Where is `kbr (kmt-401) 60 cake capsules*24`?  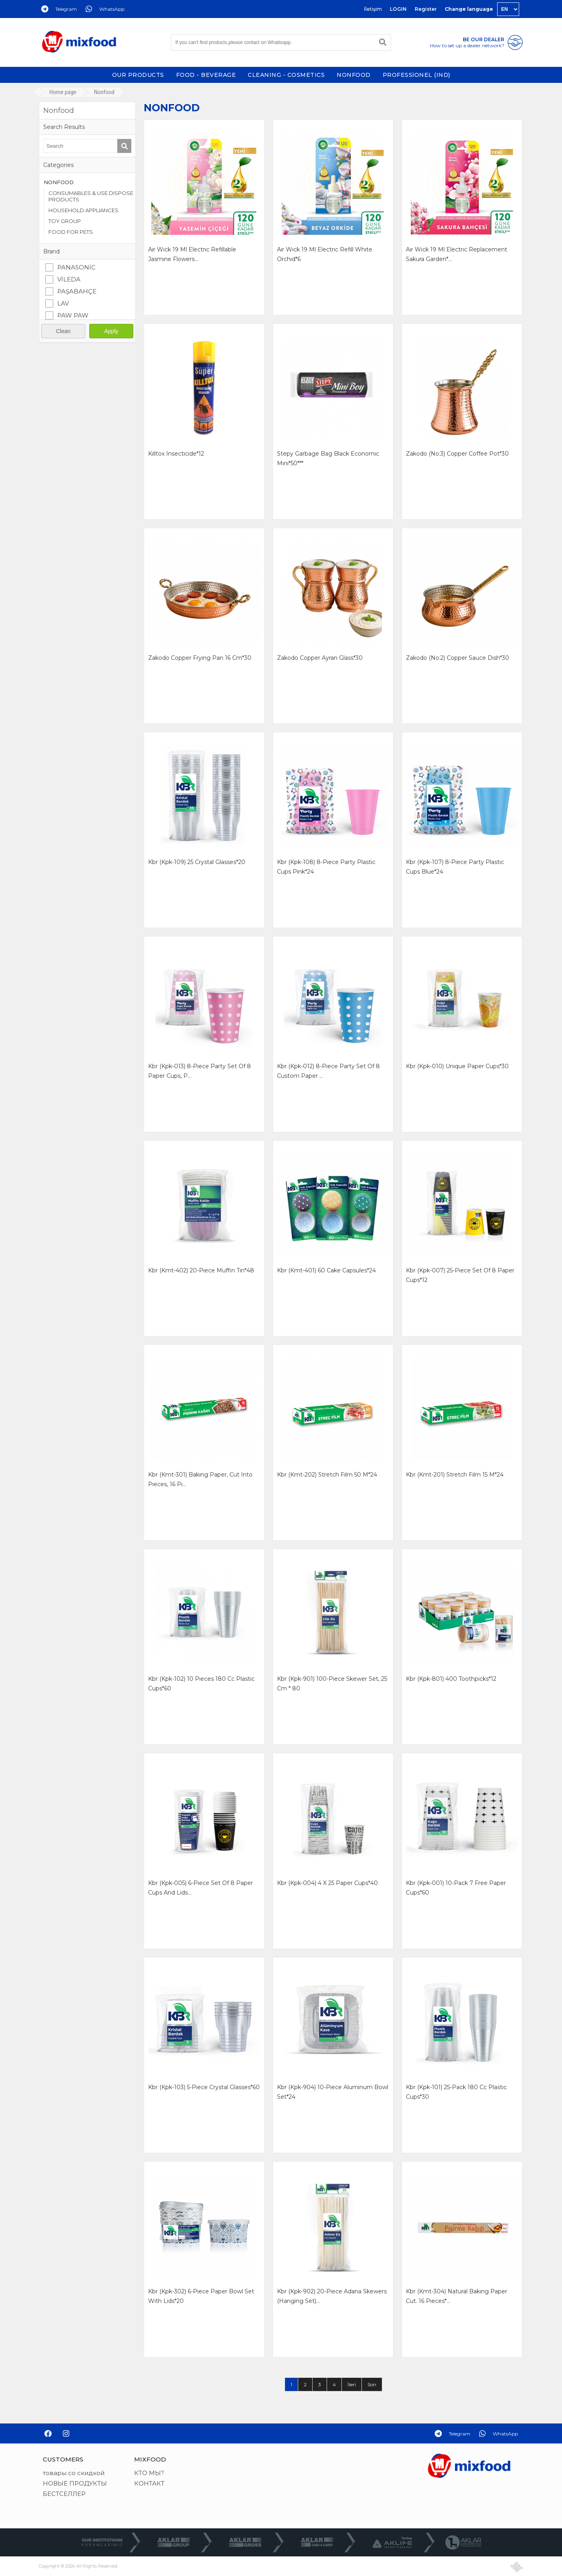
kbr (kmt-401) 60 cake capsules*24 is located at coordinates (326, 1270).